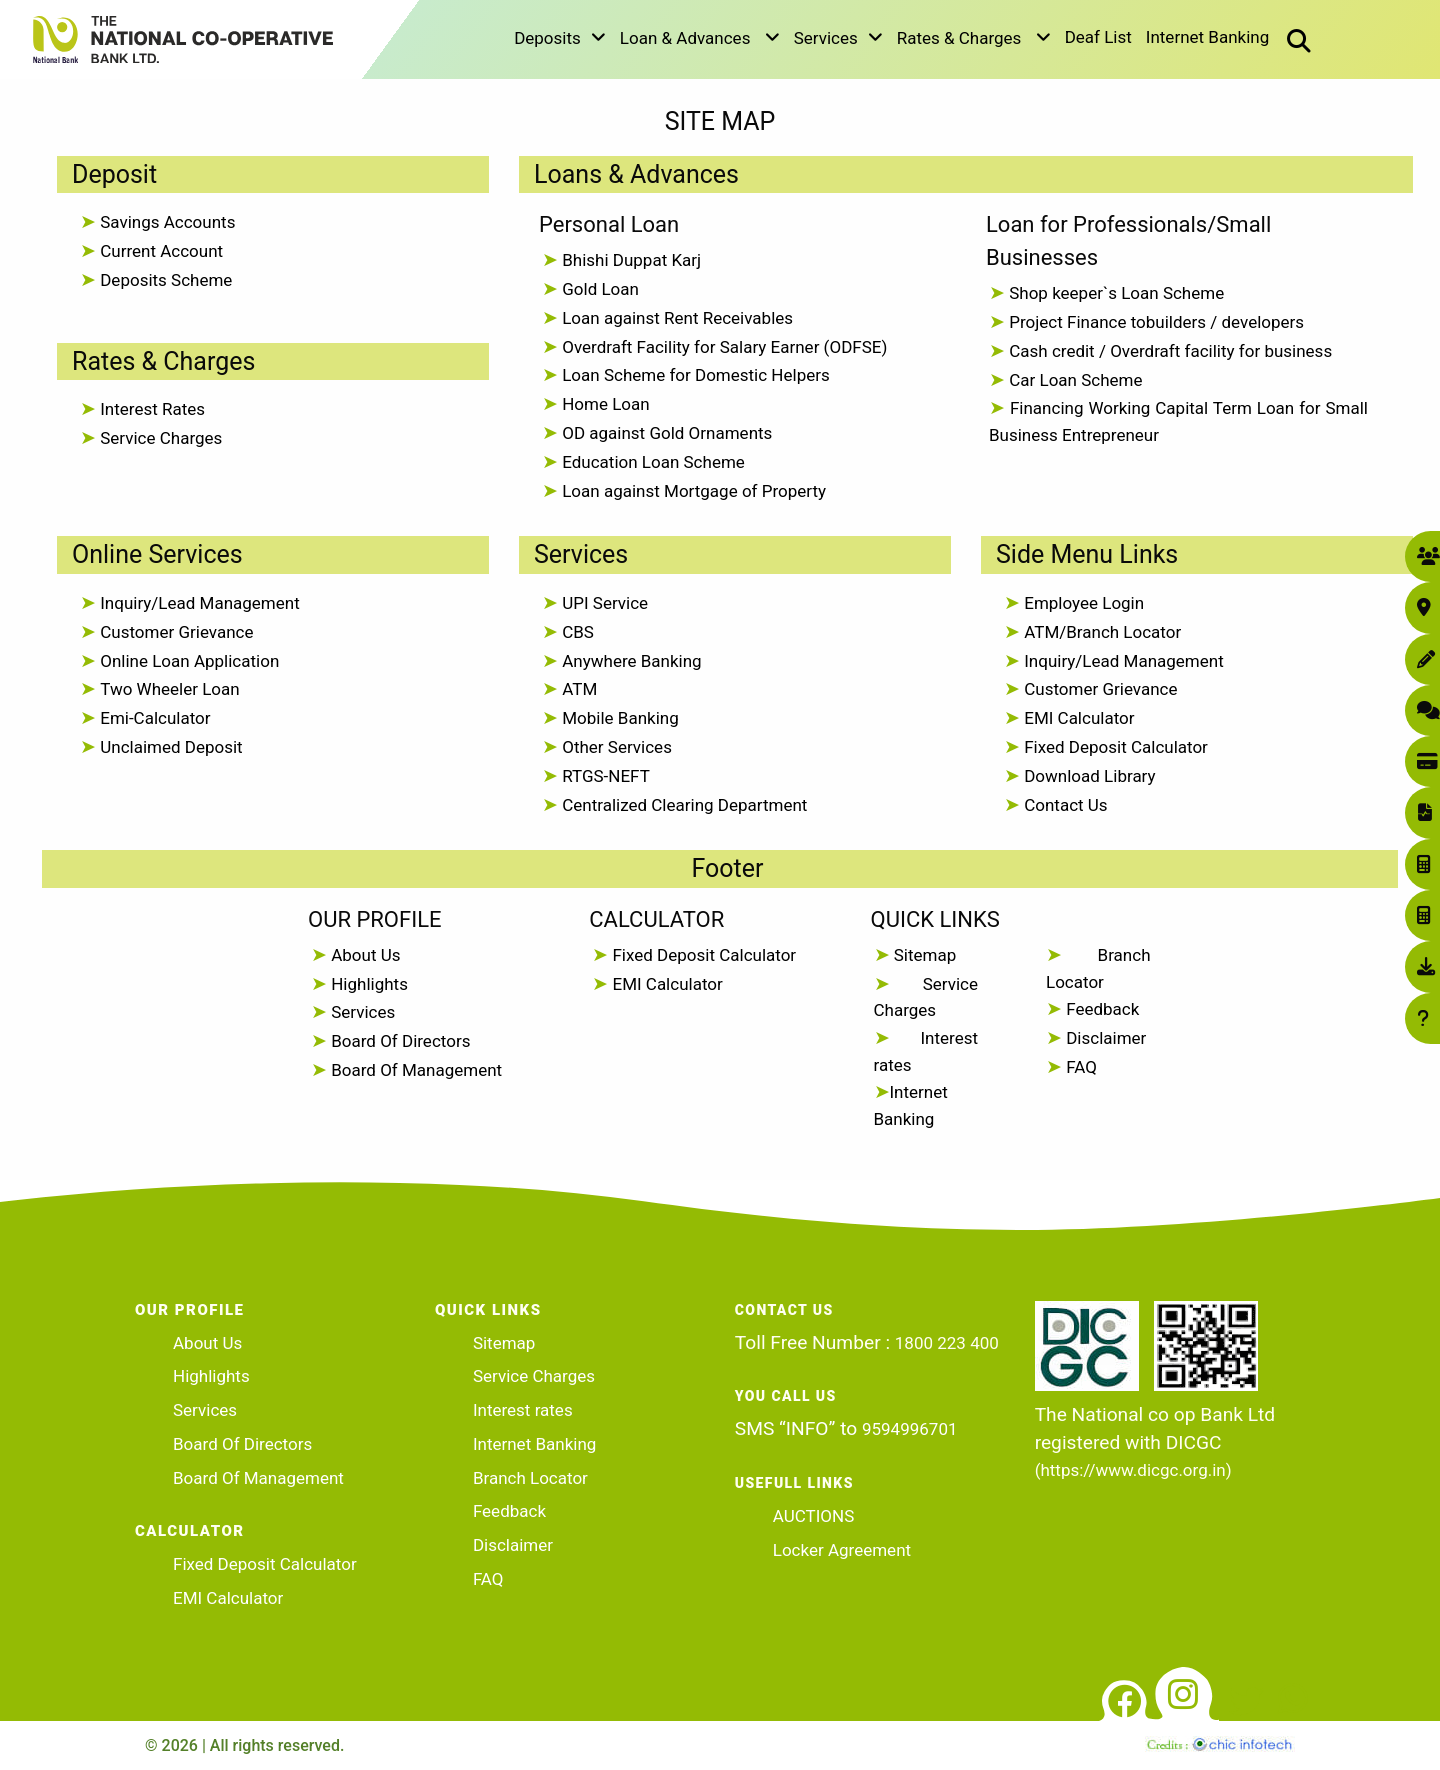  Describe the element at coordinates (198, 603) in the screenshot. I see `Inquiry/Lead Management` at that location.